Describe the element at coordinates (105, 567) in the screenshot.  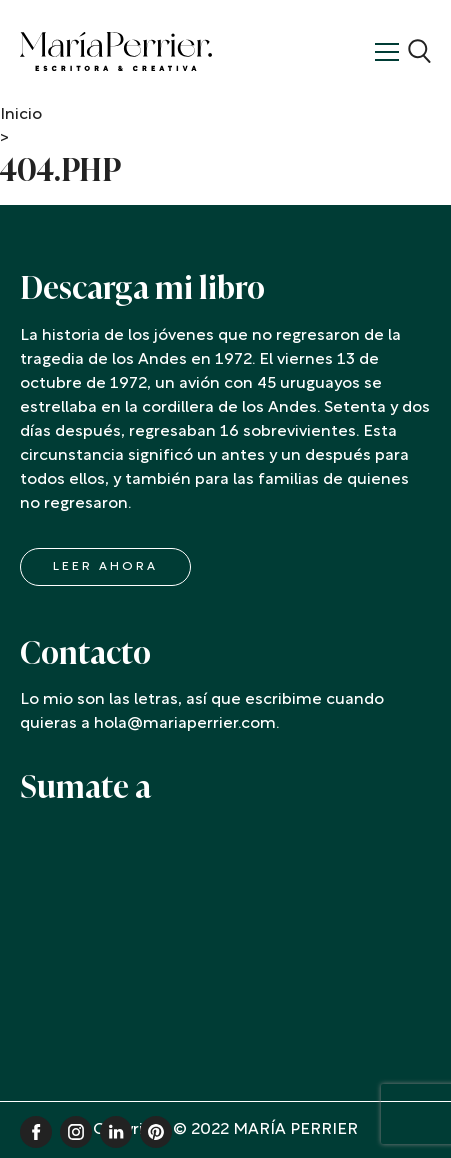
I see `LEER AHORA` at that location.